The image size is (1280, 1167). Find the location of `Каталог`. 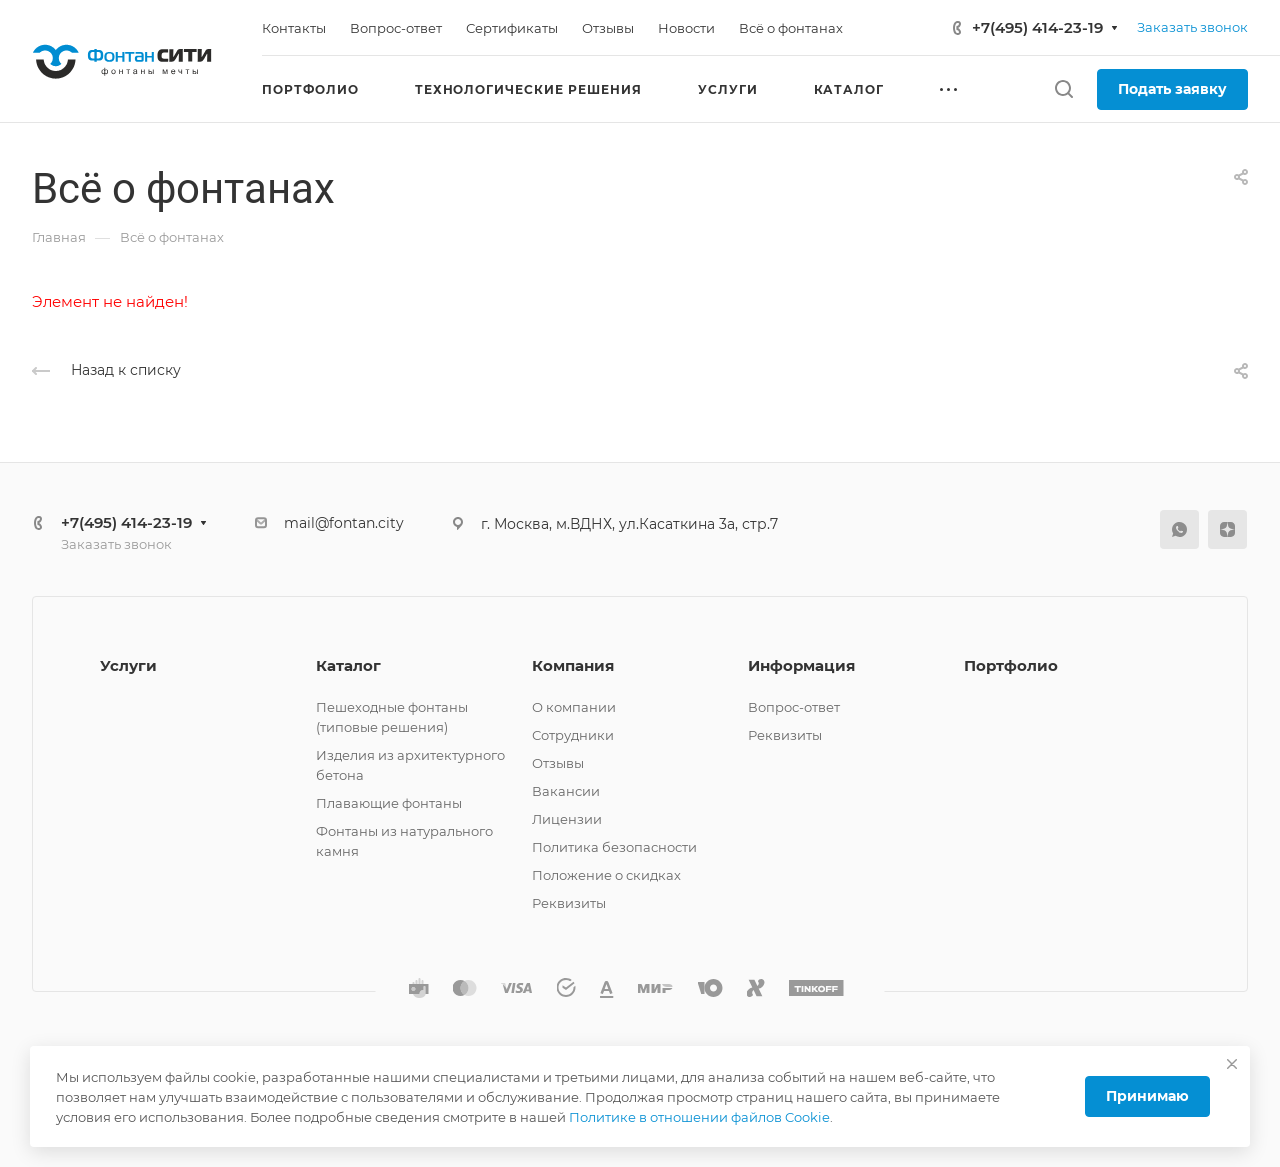

Каталог is located at coordinates (348, 665).